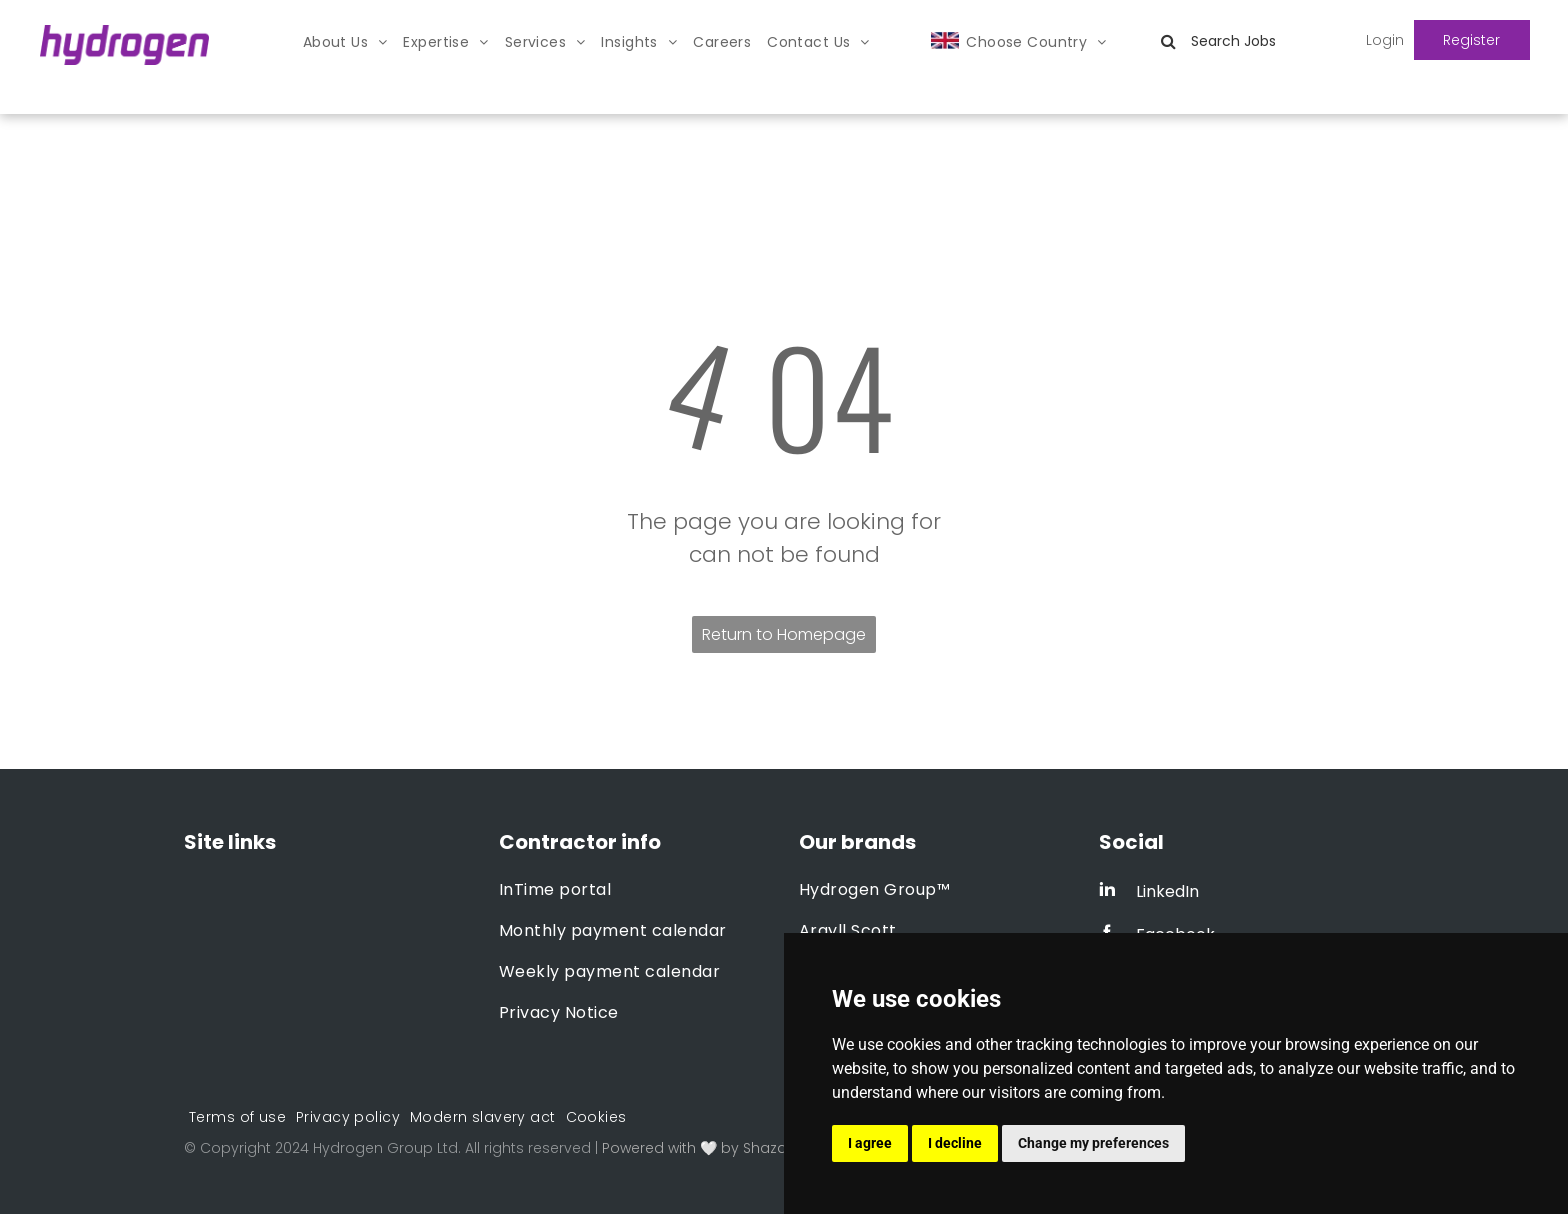  Describe the element at coordinates (870, 1143) in the screenshot. I see `I agree [button]` at that location.